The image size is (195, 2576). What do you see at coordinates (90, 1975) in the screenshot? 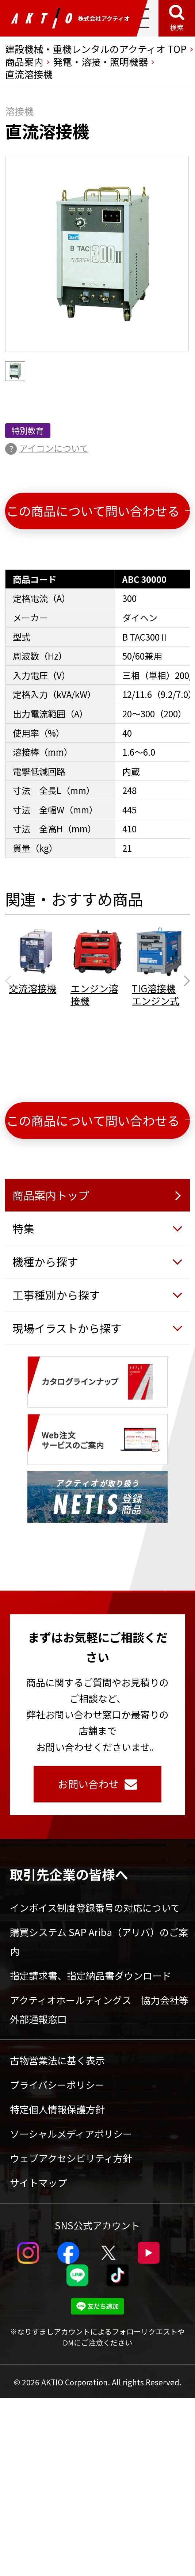
I see `指定請求書、指定納品書ダウンロード` at bounding box center [90, 1975].